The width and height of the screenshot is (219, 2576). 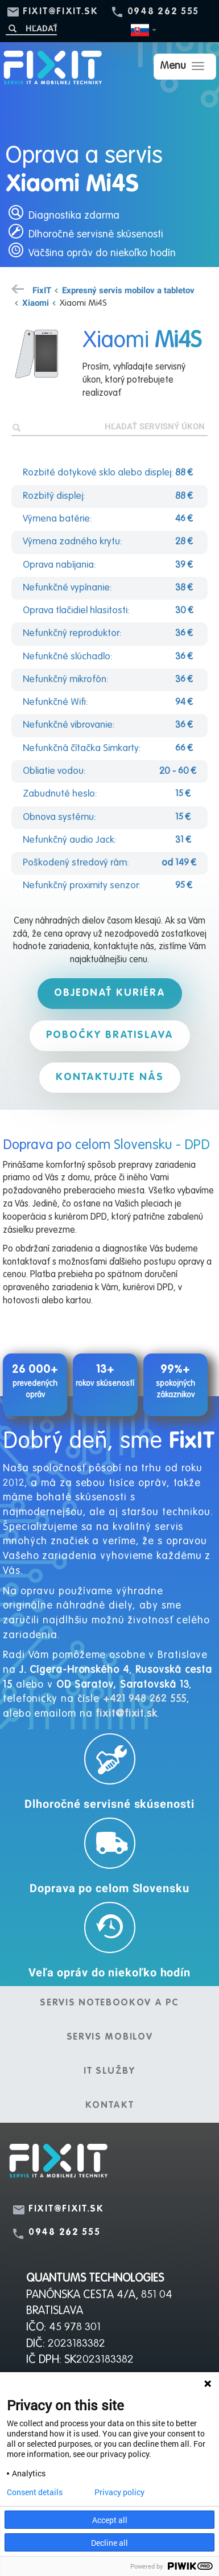 I want to click on Decline all, so click(x=109, y=2542).